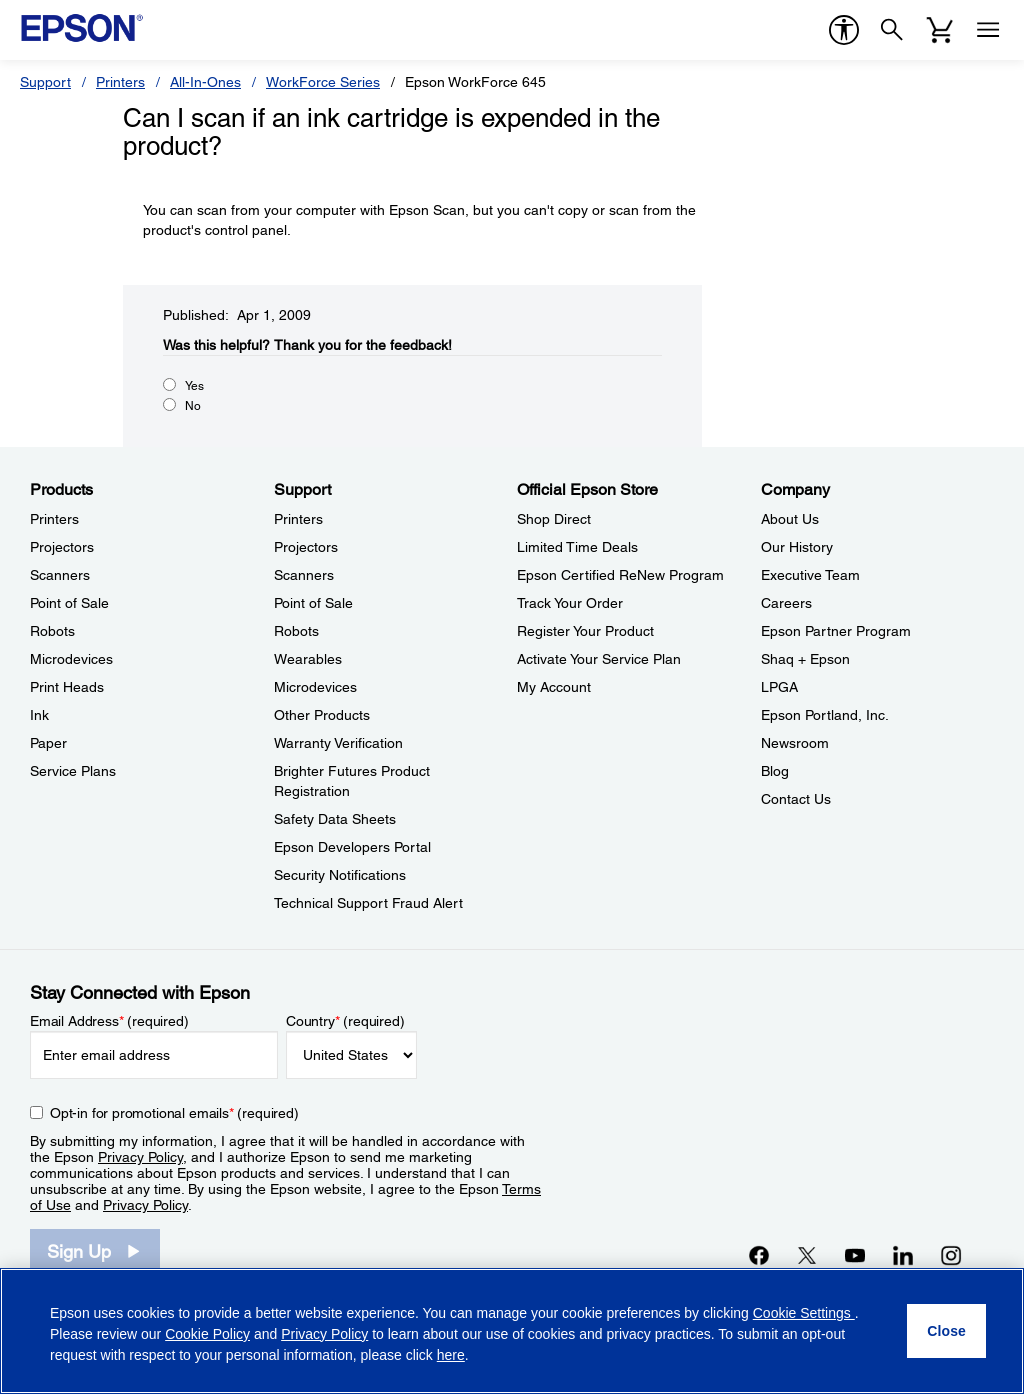  Describe the element at coordinates (315, 687) in the screenshot. I see `Microdevices [SupportMicrodevices]` at that location.